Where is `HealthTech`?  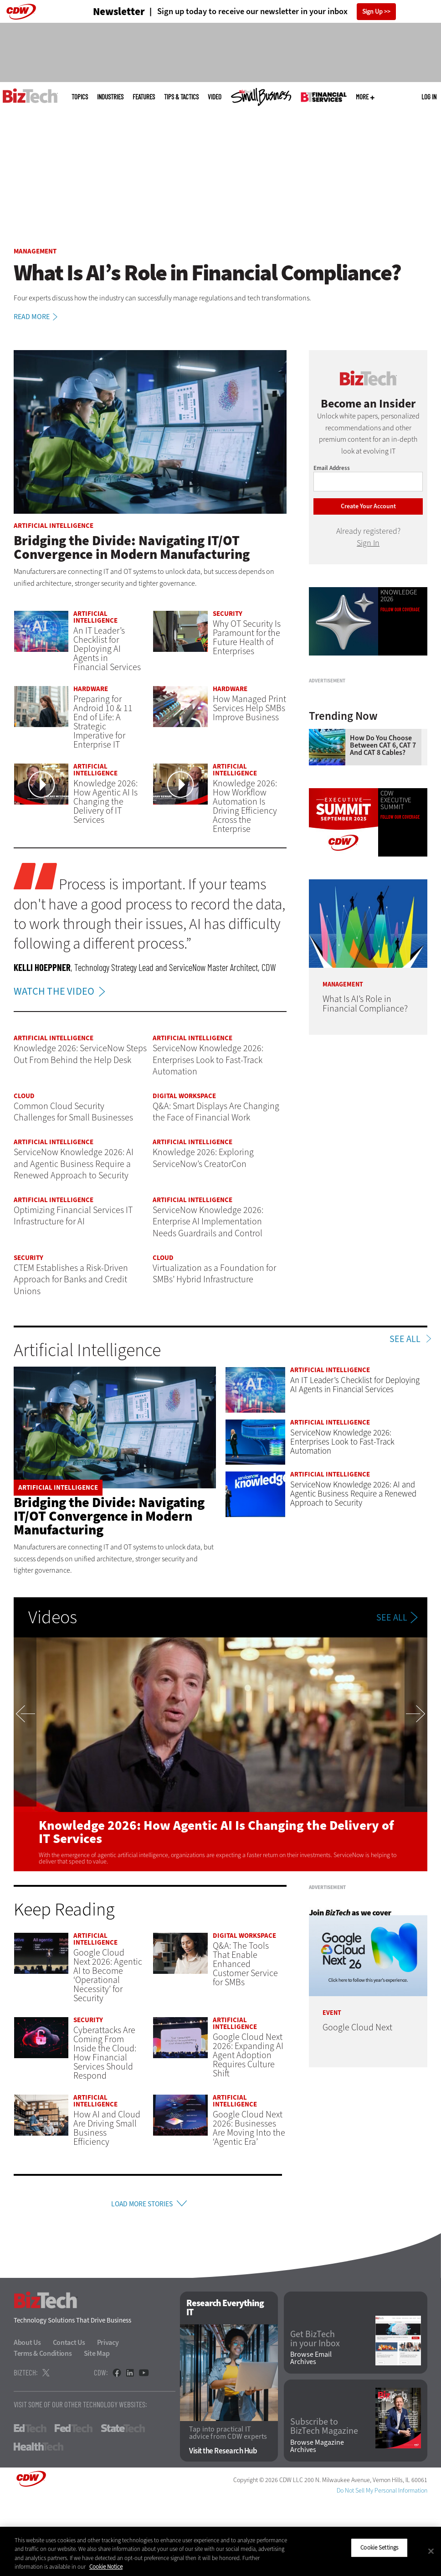
HealthTech is located at coordinates (38, 2523).